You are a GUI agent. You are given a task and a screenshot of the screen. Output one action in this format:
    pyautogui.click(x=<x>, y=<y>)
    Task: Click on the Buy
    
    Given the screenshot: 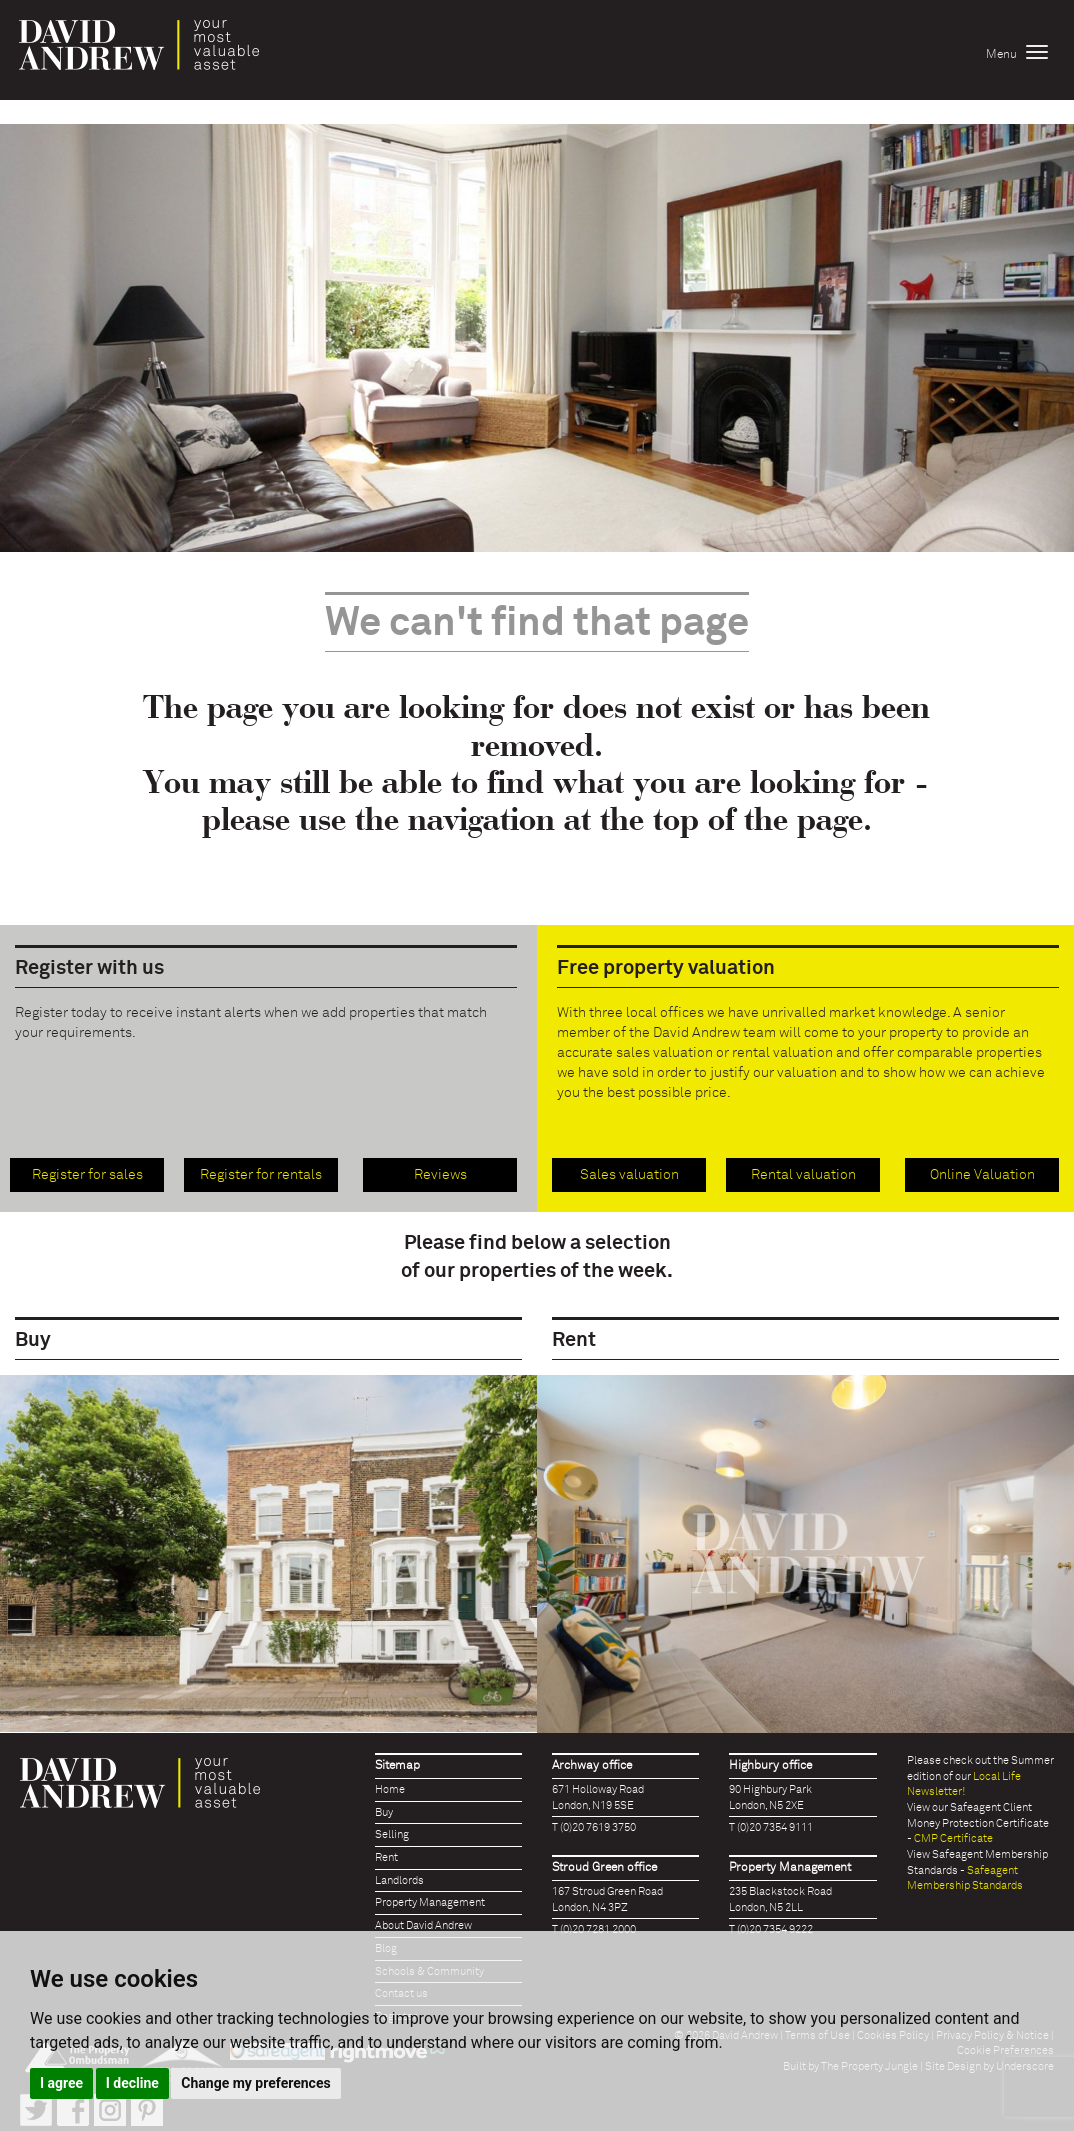 What is the action you would take?
    pyautogui.click(x=384, y=1812)
    